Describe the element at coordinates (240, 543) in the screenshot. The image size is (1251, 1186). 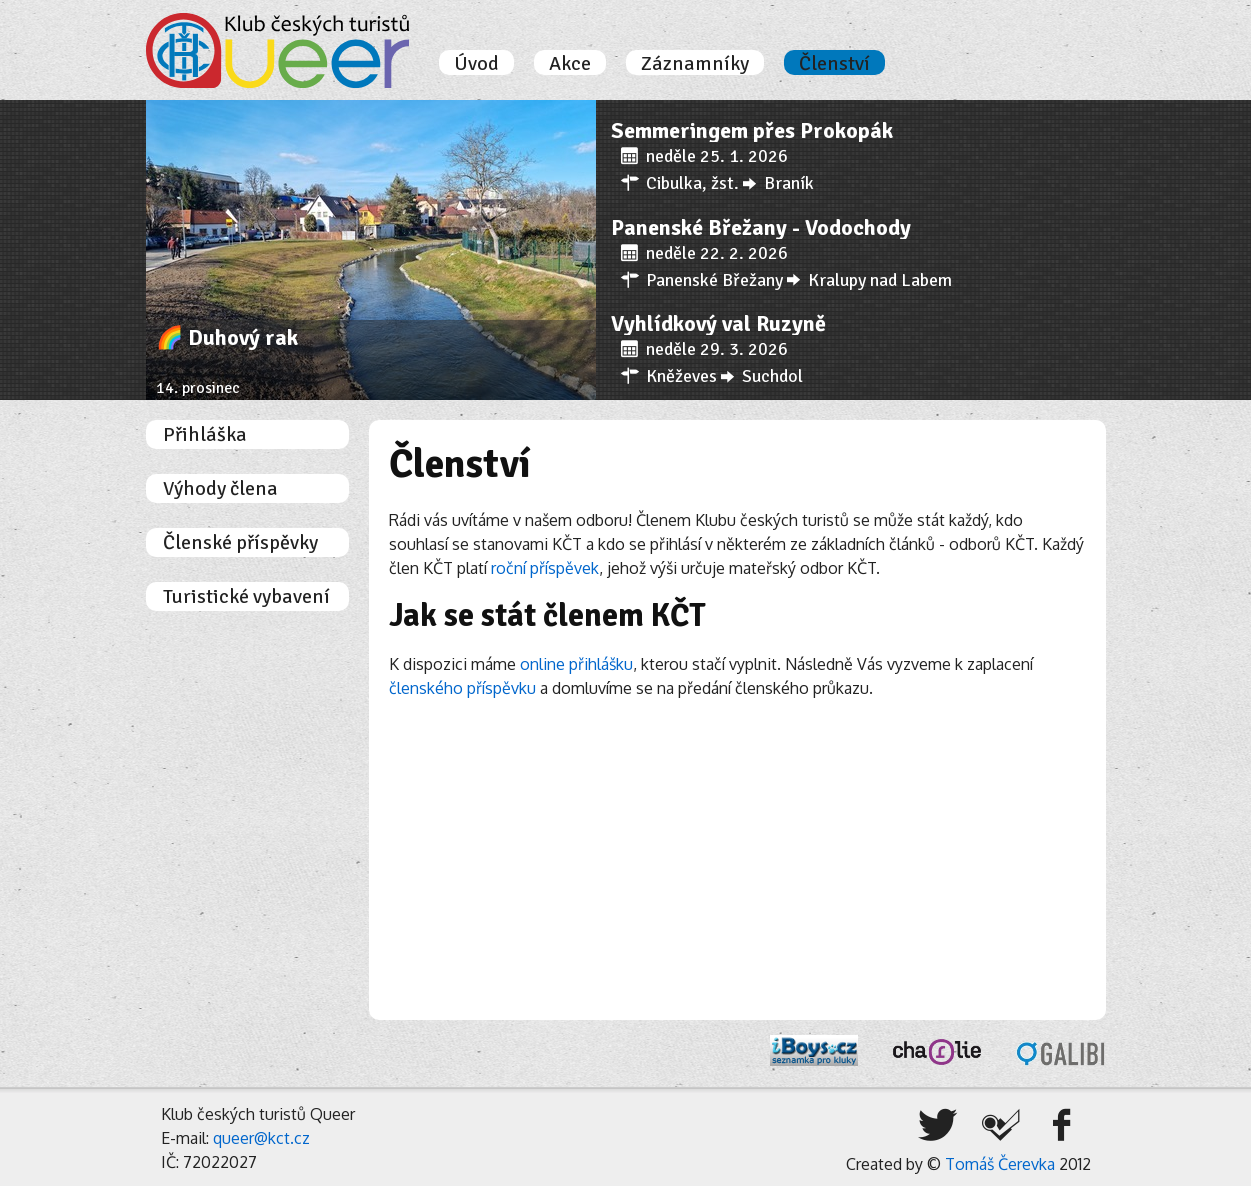
I see `Členské příspěvky` at that location.